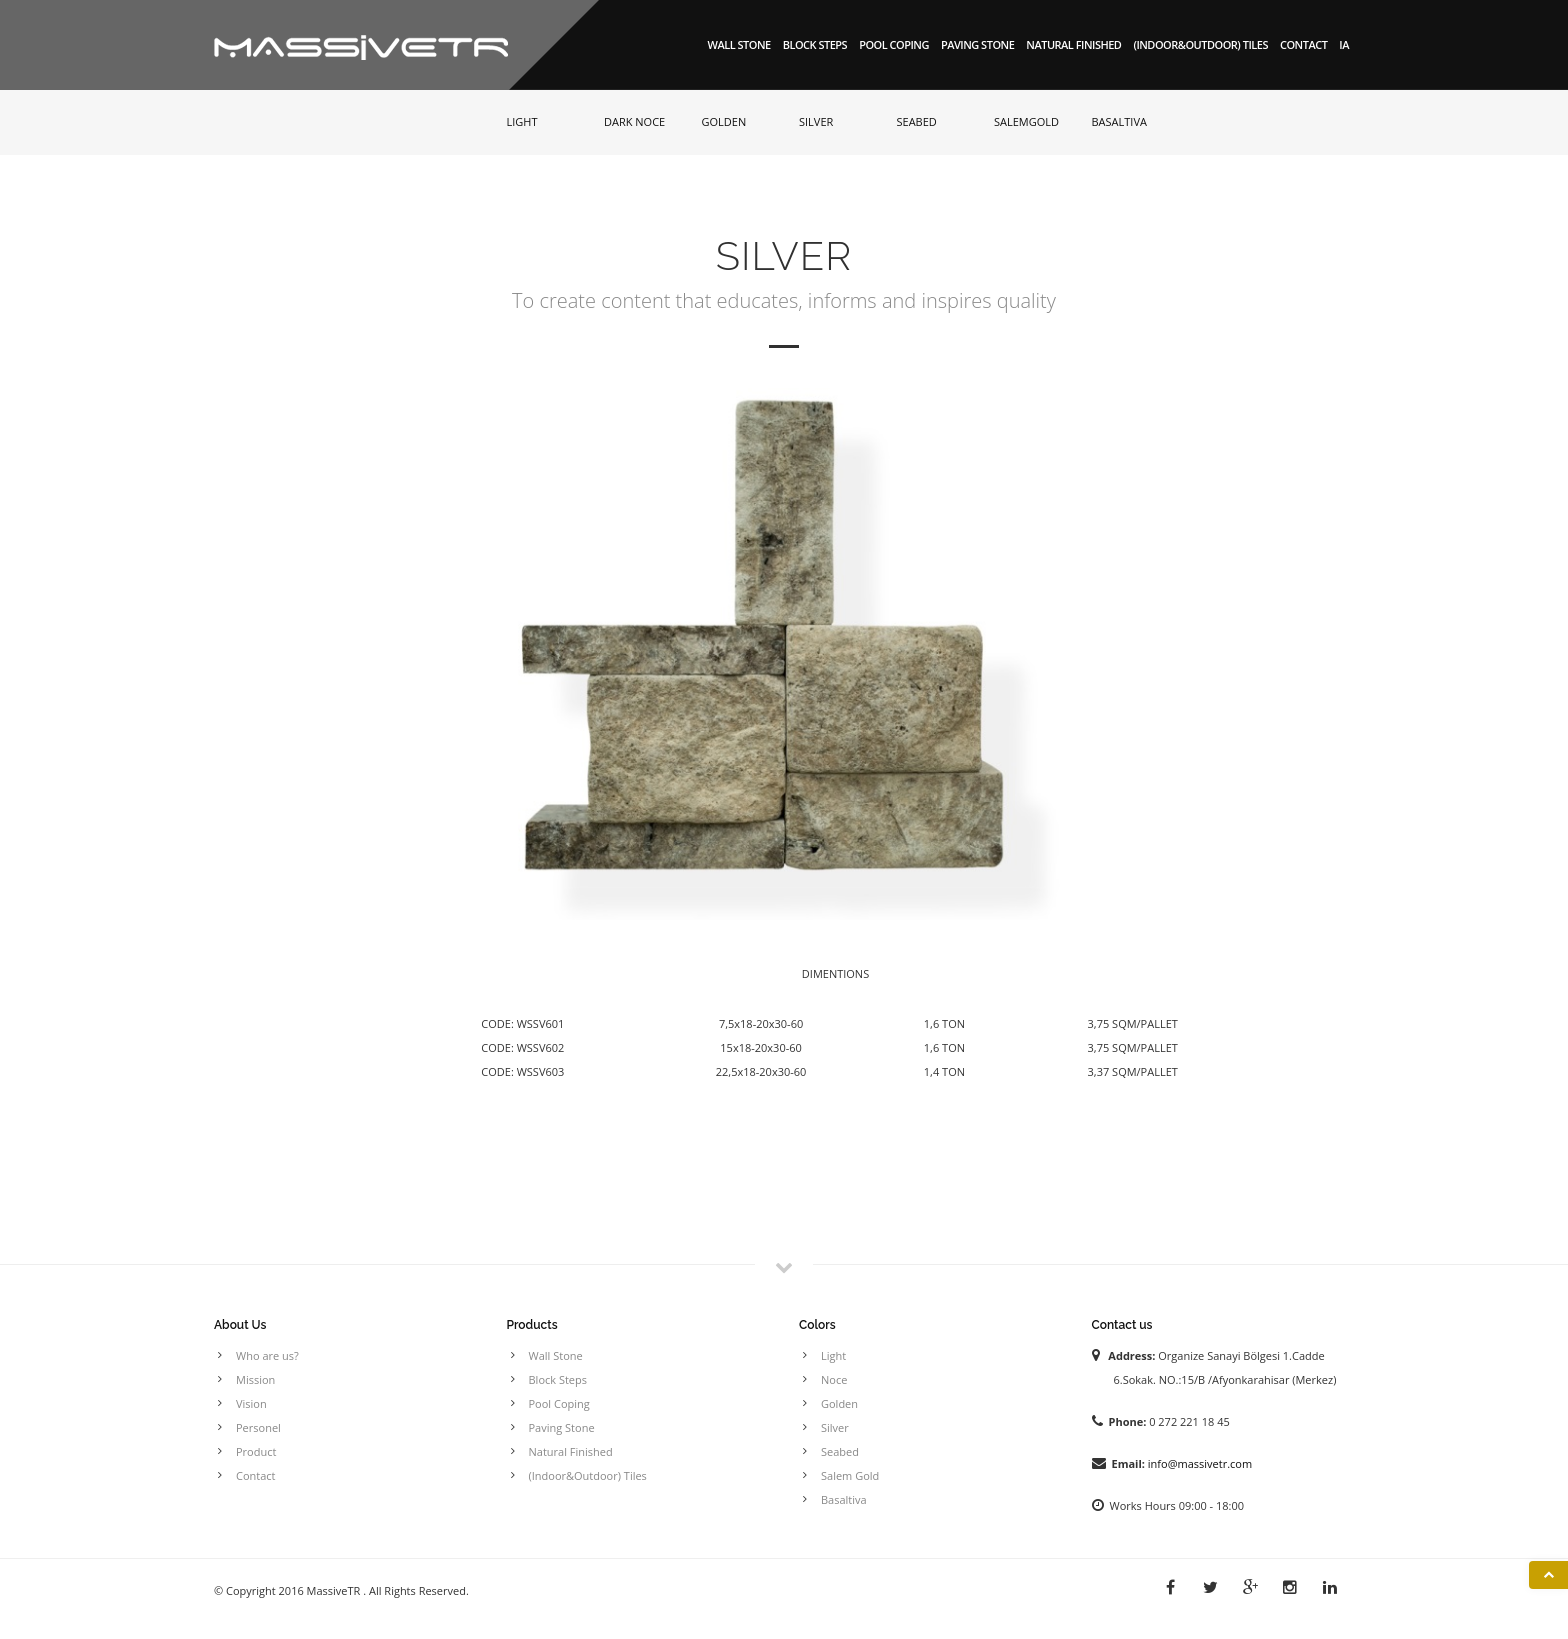 The width and height of the screenshot is (1568, 1639). What do you see at coordinates (1200, 1463) in the screenshot?
I see `info@massivetr.com` at bounding box center [1200, 1463].